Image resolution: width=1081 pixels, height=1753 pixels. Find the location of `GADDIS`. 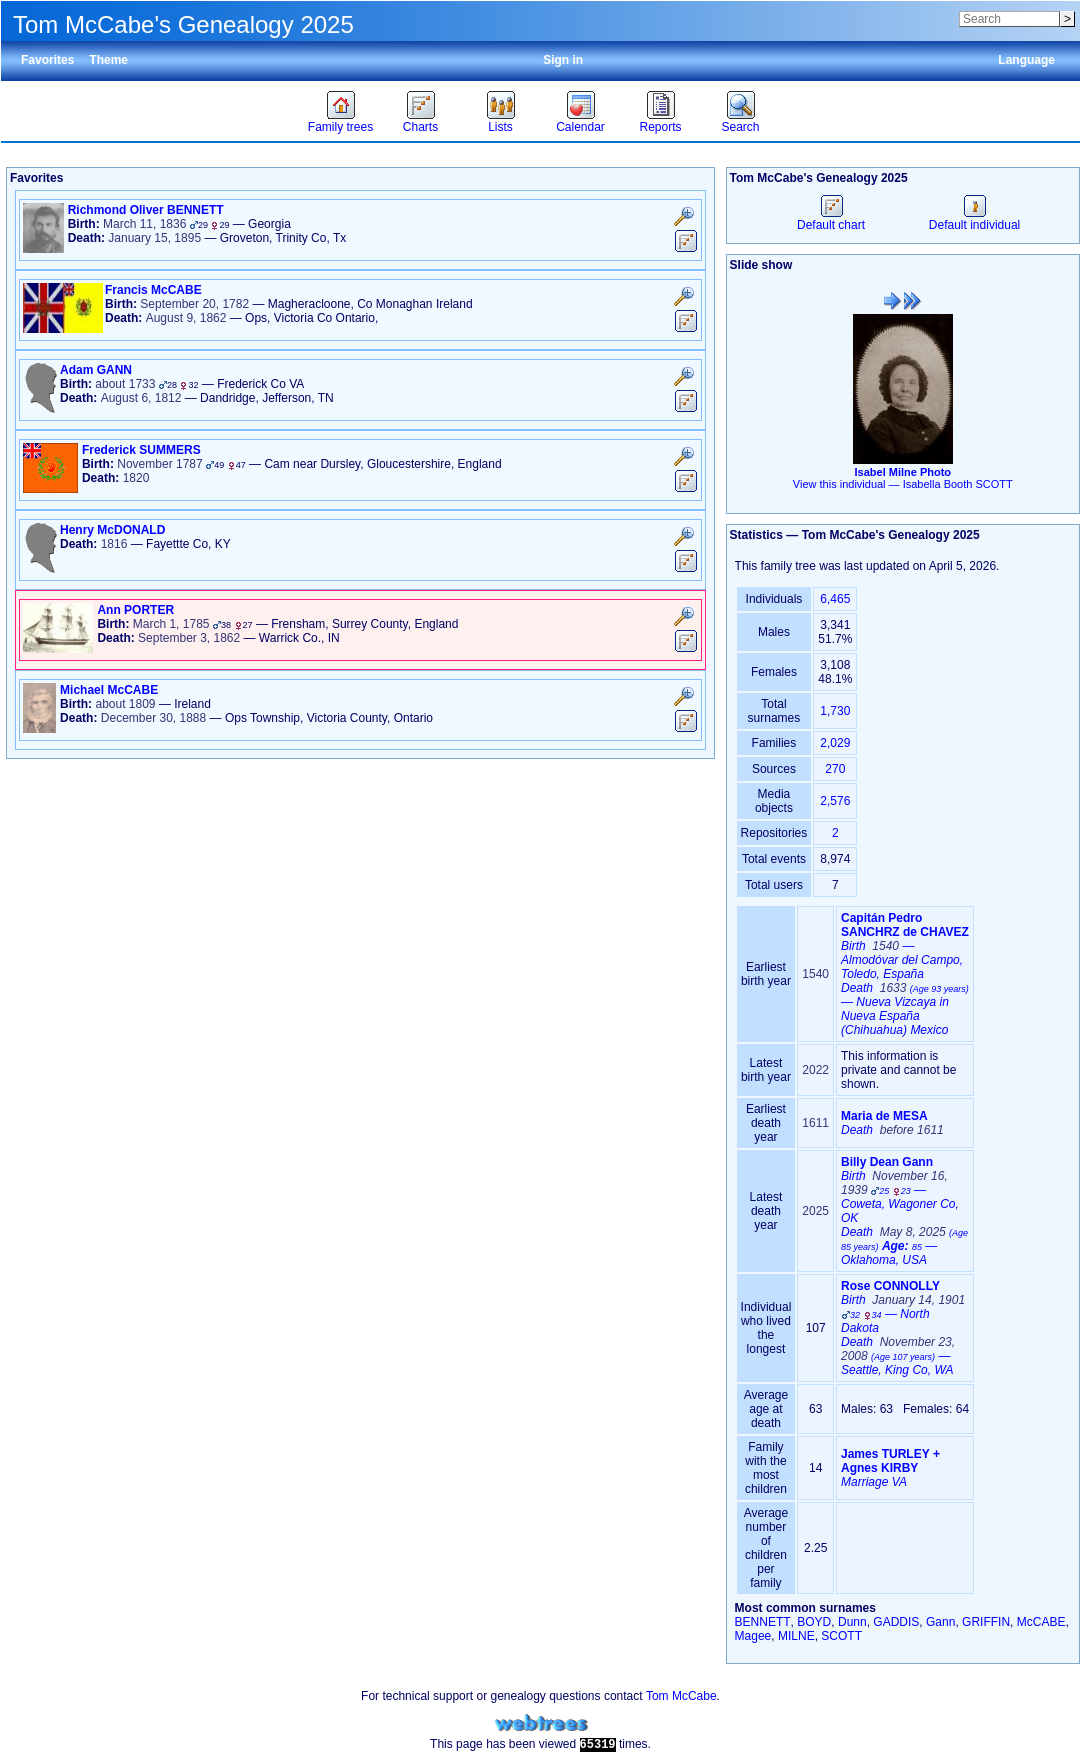

GADDIS is located at coordinates (896, 1622).